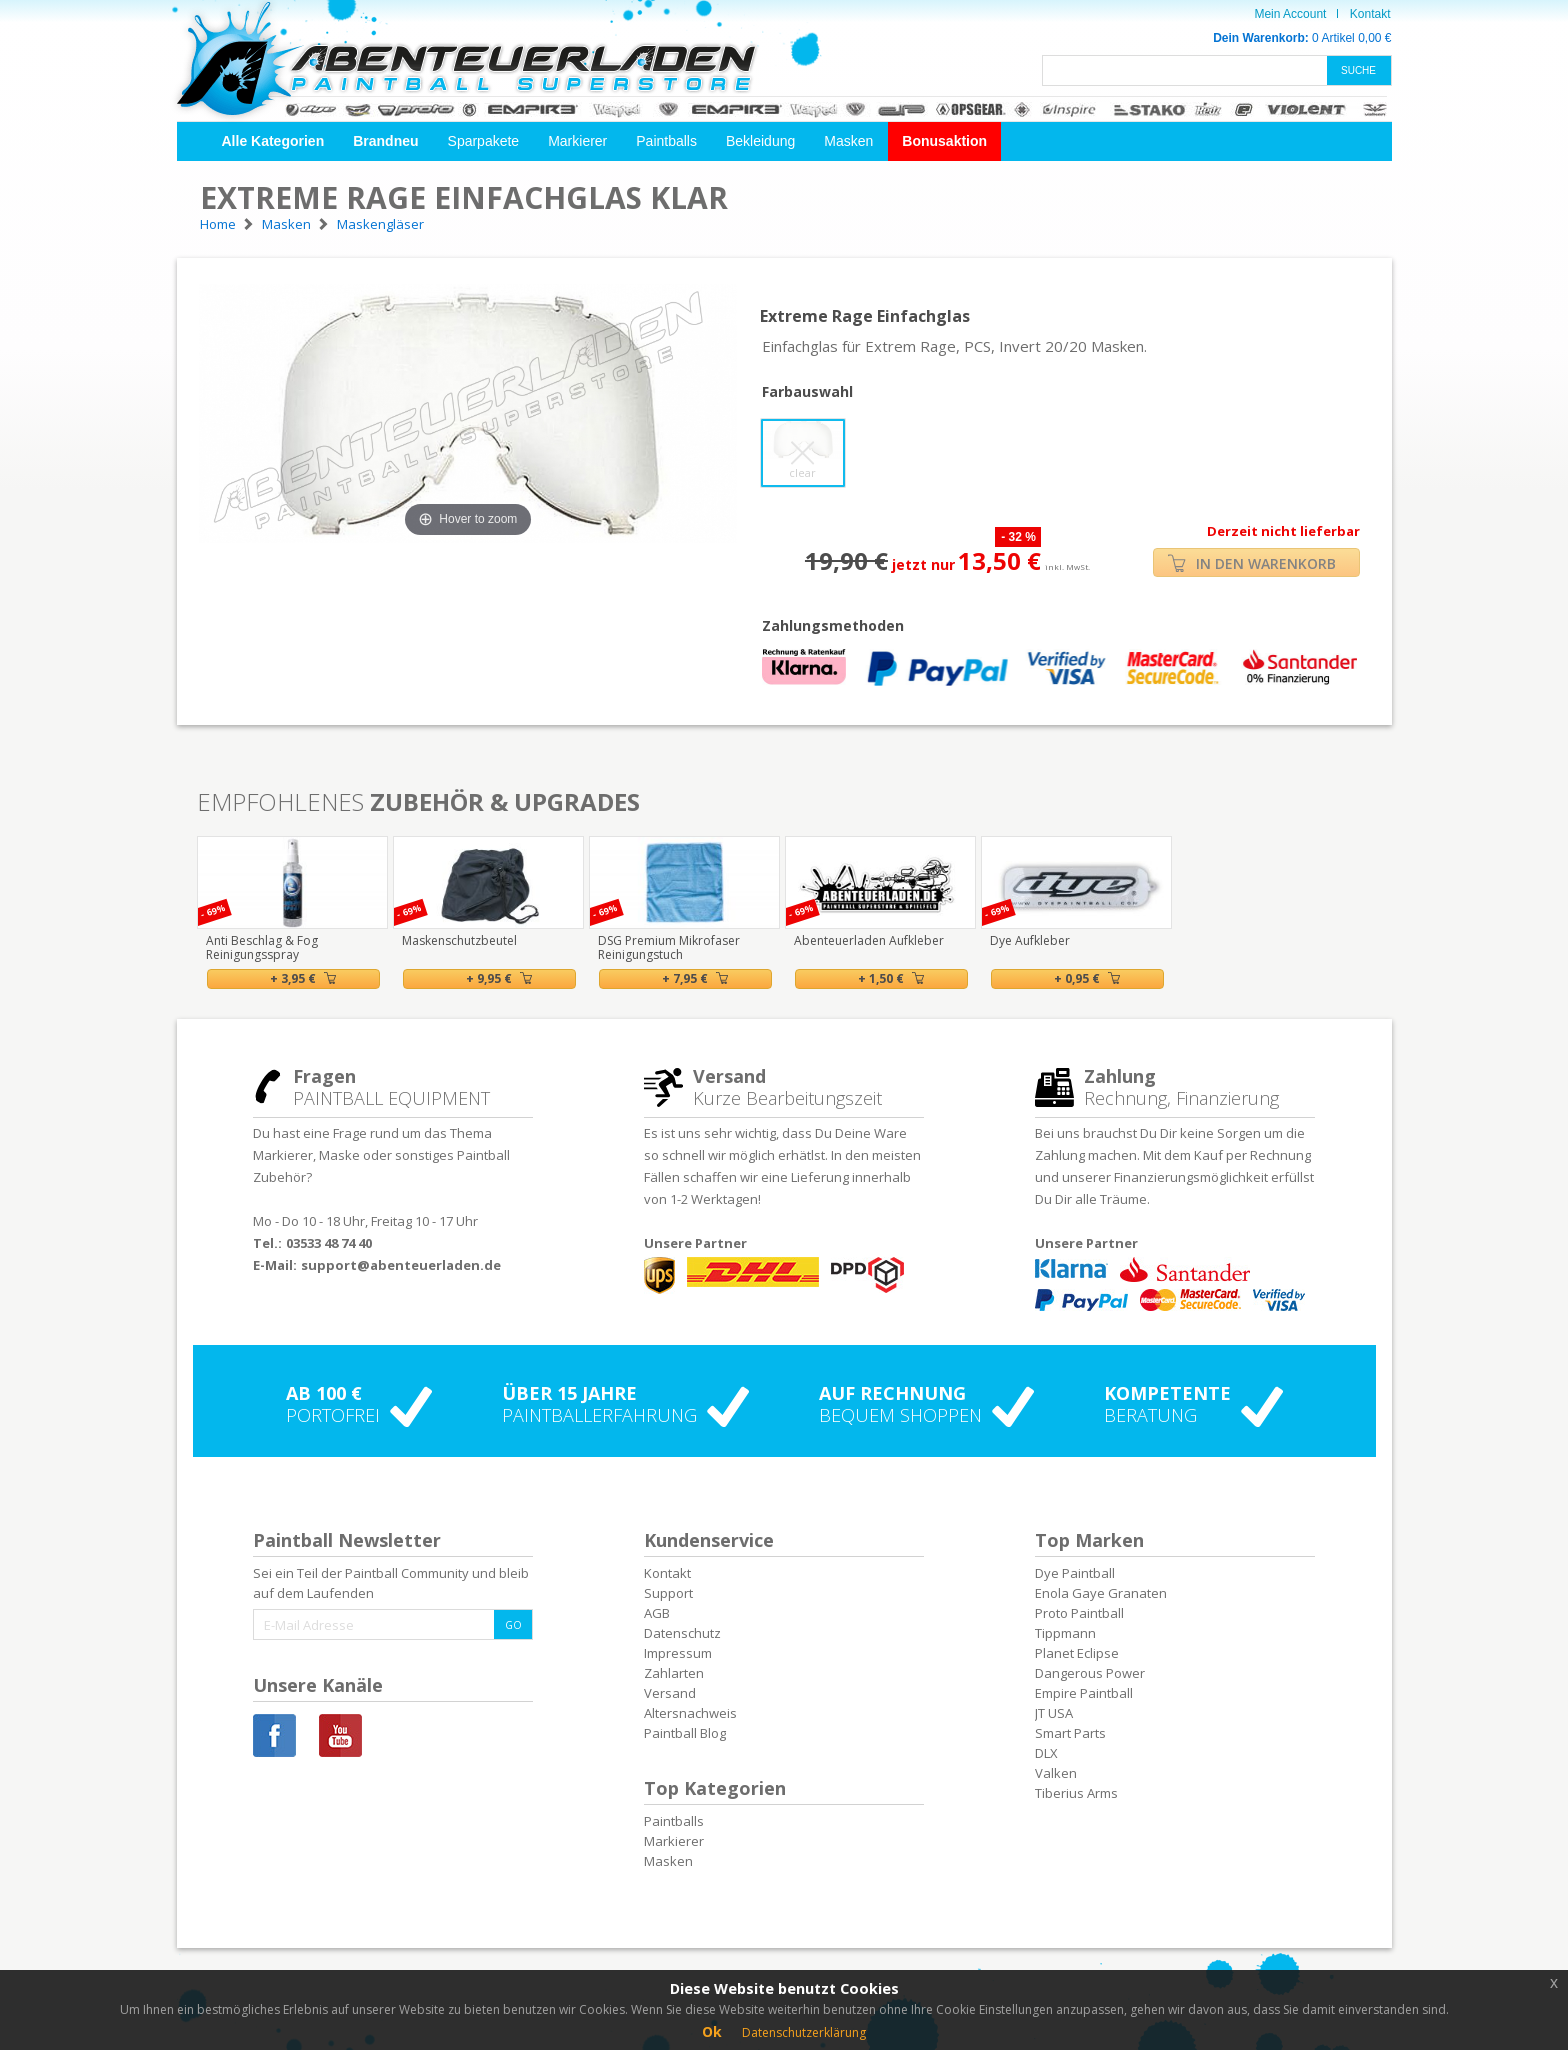  What do you see at coordinates (1070, 1733) in the screenshot?
I see `Smart Parts` at bounding box center [1070, 1733].